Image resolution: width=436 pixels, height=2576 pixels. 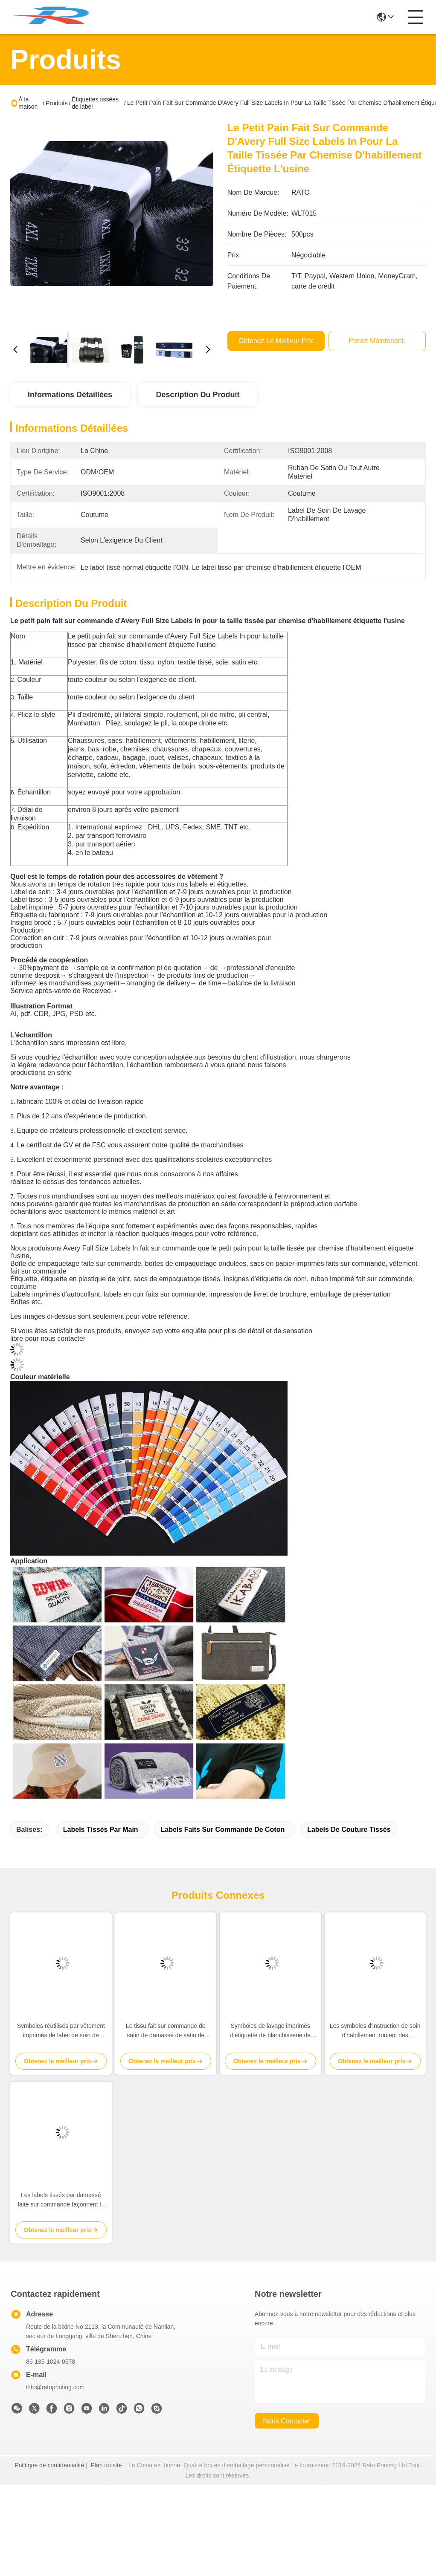 What do you see at coordinates (49, 2465) in the screenshot?
I see `Politique de confidentialité` at bounding box center [49, 2465].